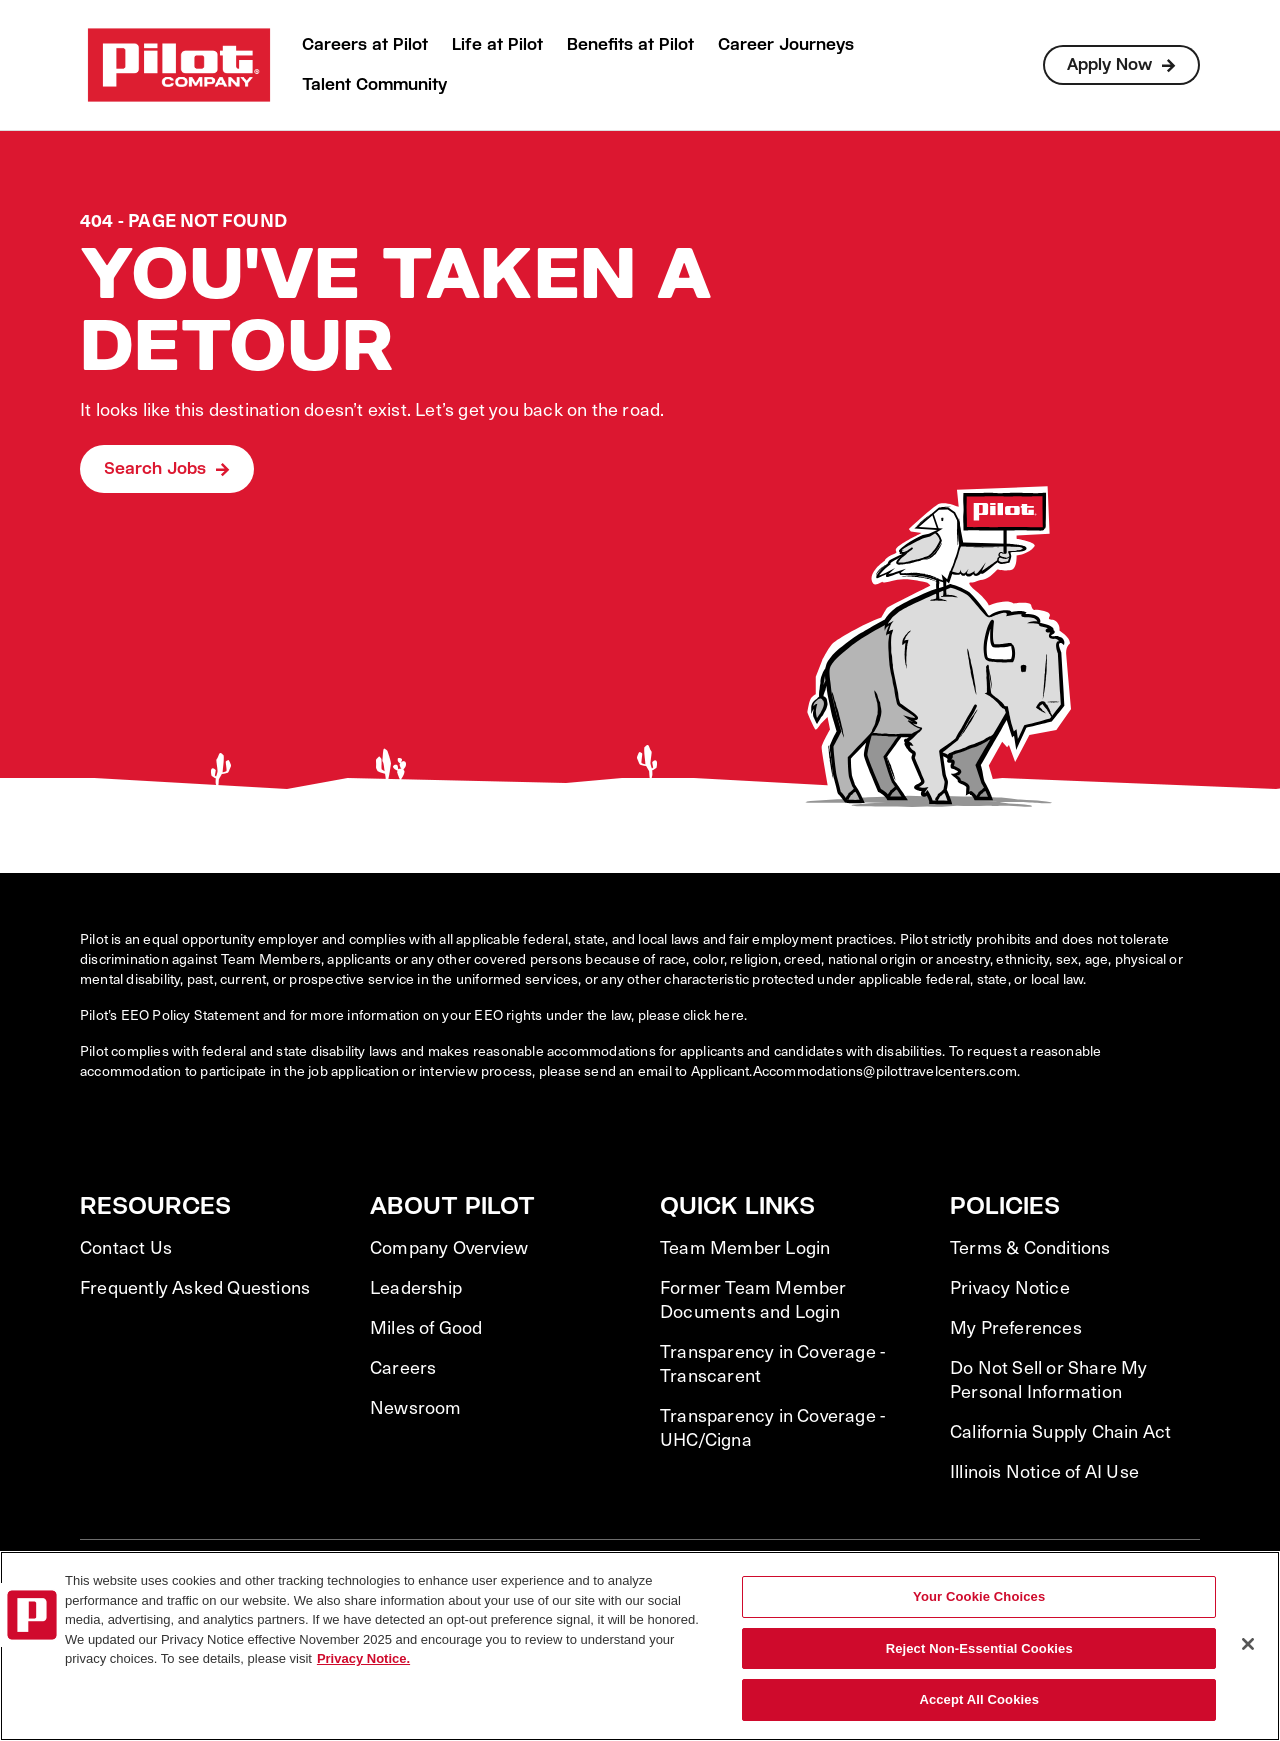 Image resolution: width=1280 pixels, height=1741 pixels. Describe the element at coordinates (753, 1299) in the screenshot. I see `Former Team Member Documents and Login` at that location.